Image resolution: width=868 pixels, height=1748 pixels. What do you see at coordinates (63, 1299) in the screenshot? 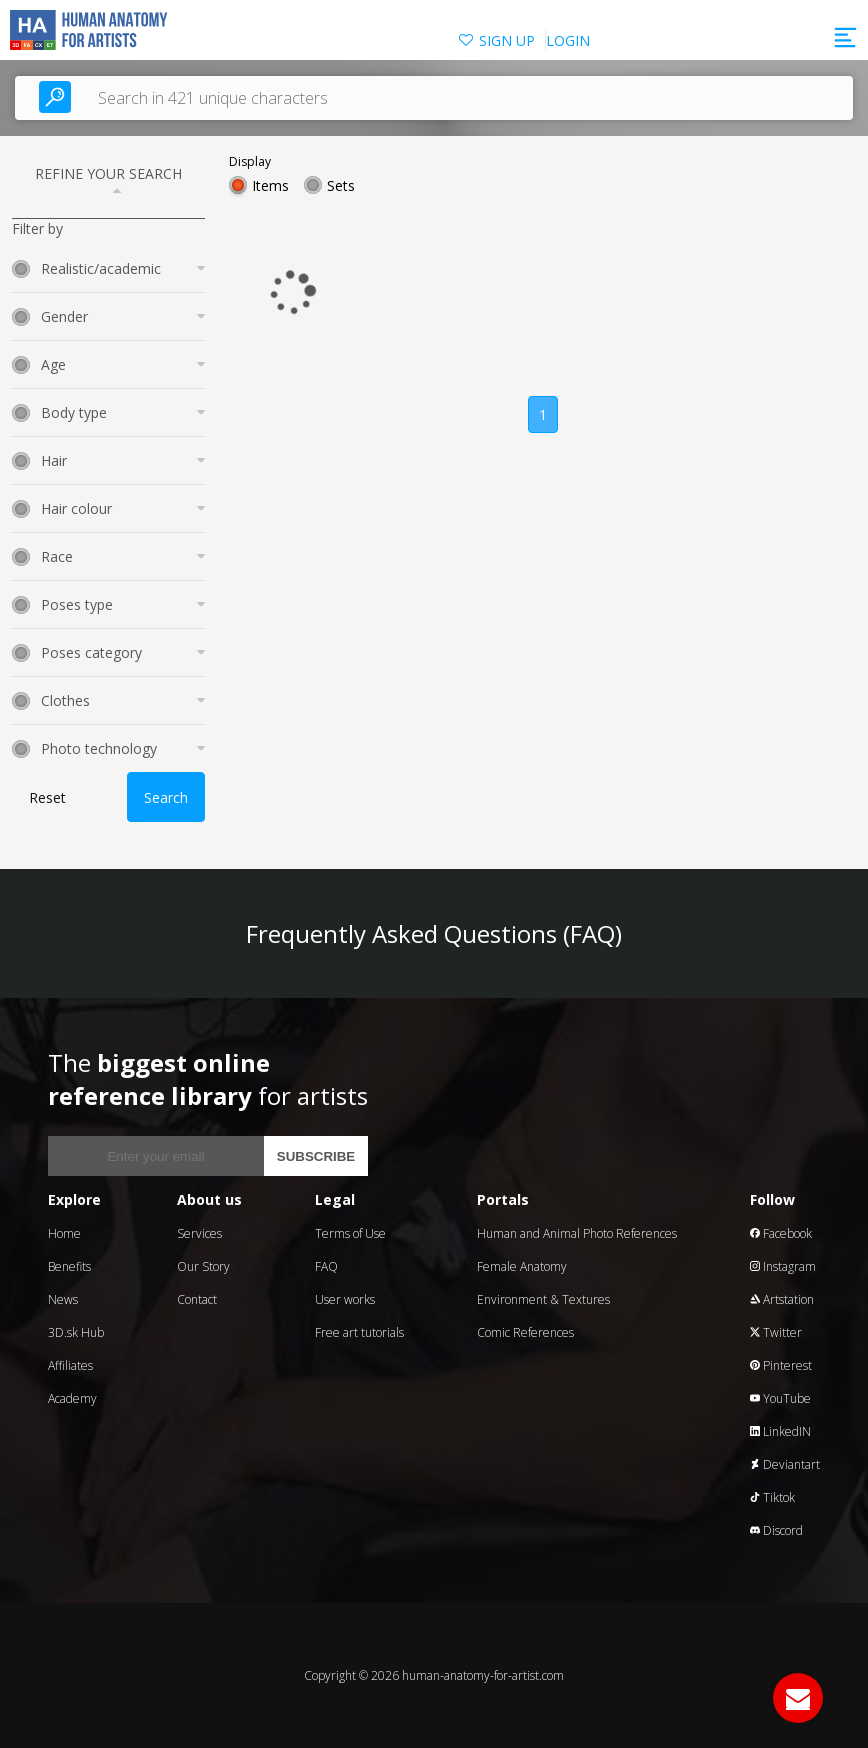
I see `News` at bounding box center [63, 1299].